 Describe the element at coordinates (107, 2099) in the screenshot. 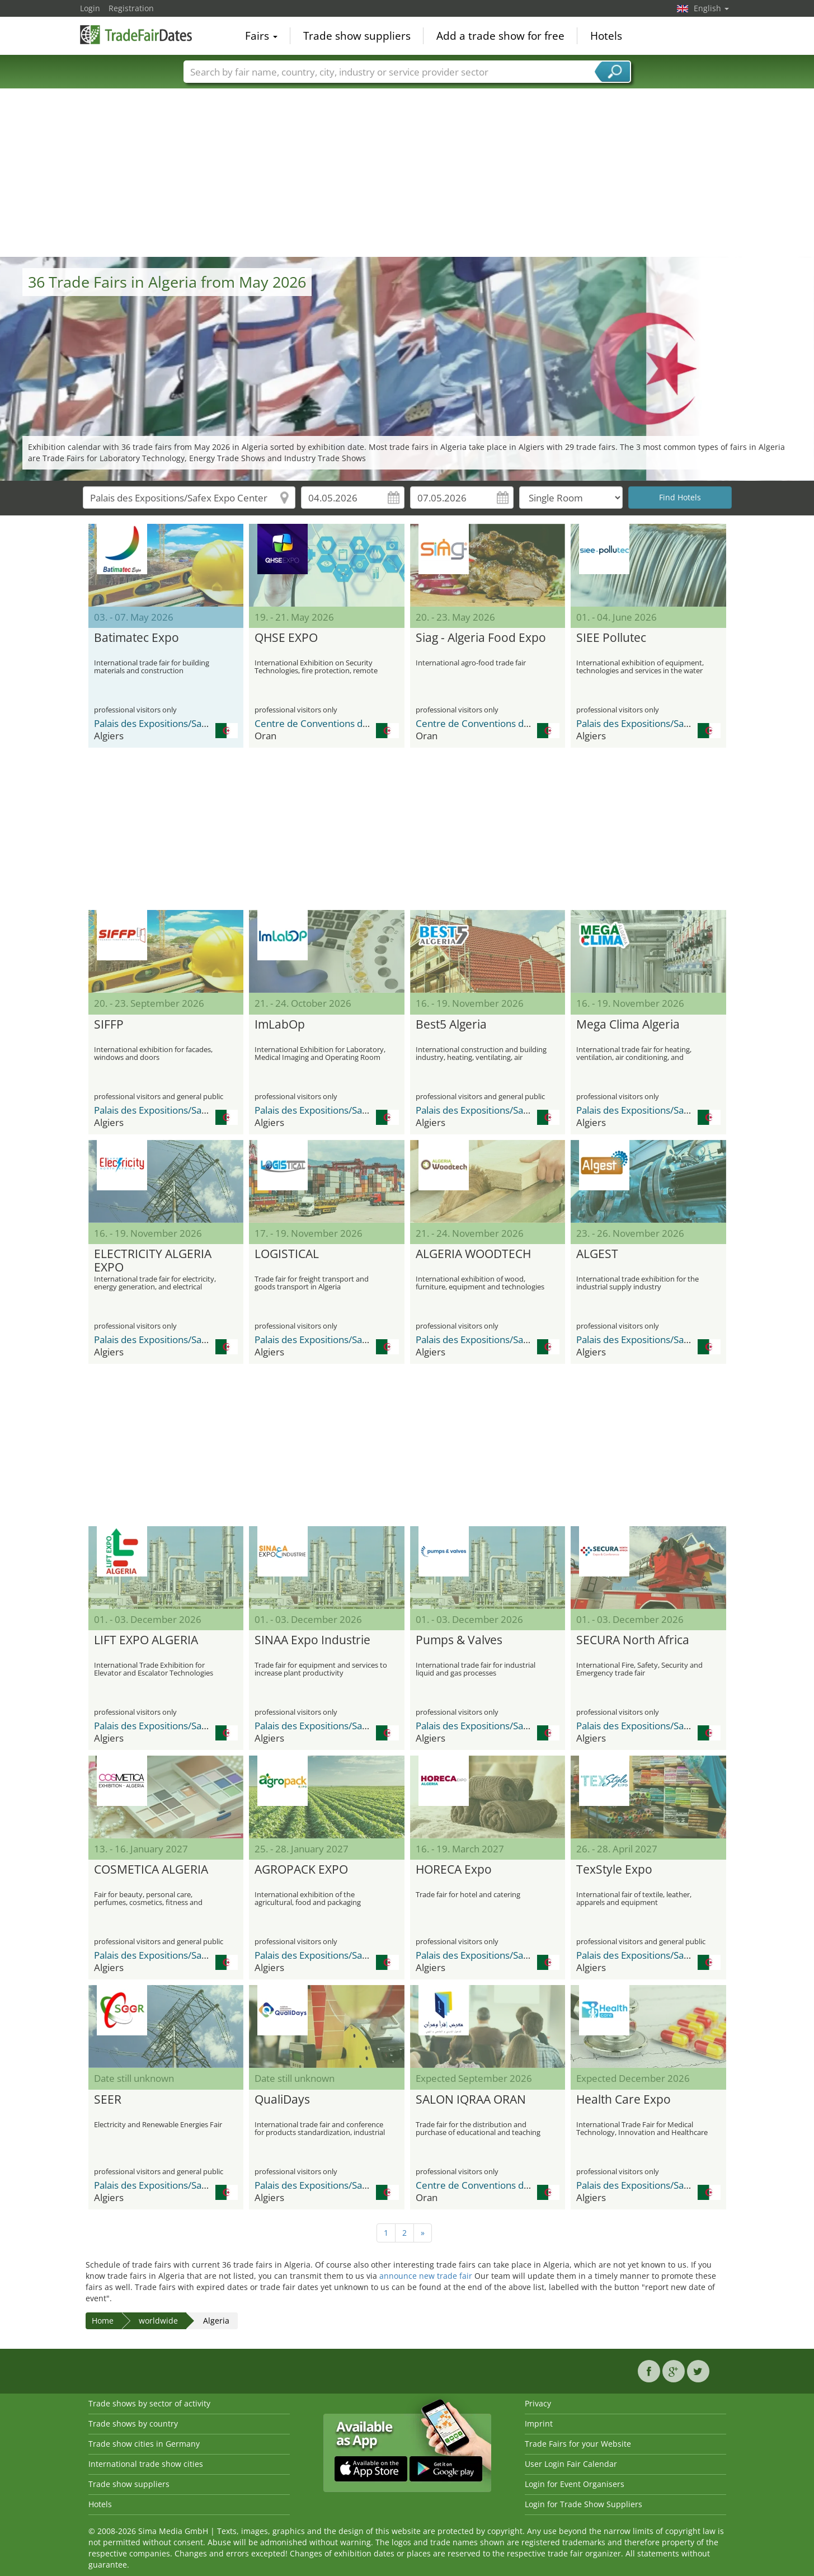

I see `SEER` at that location.